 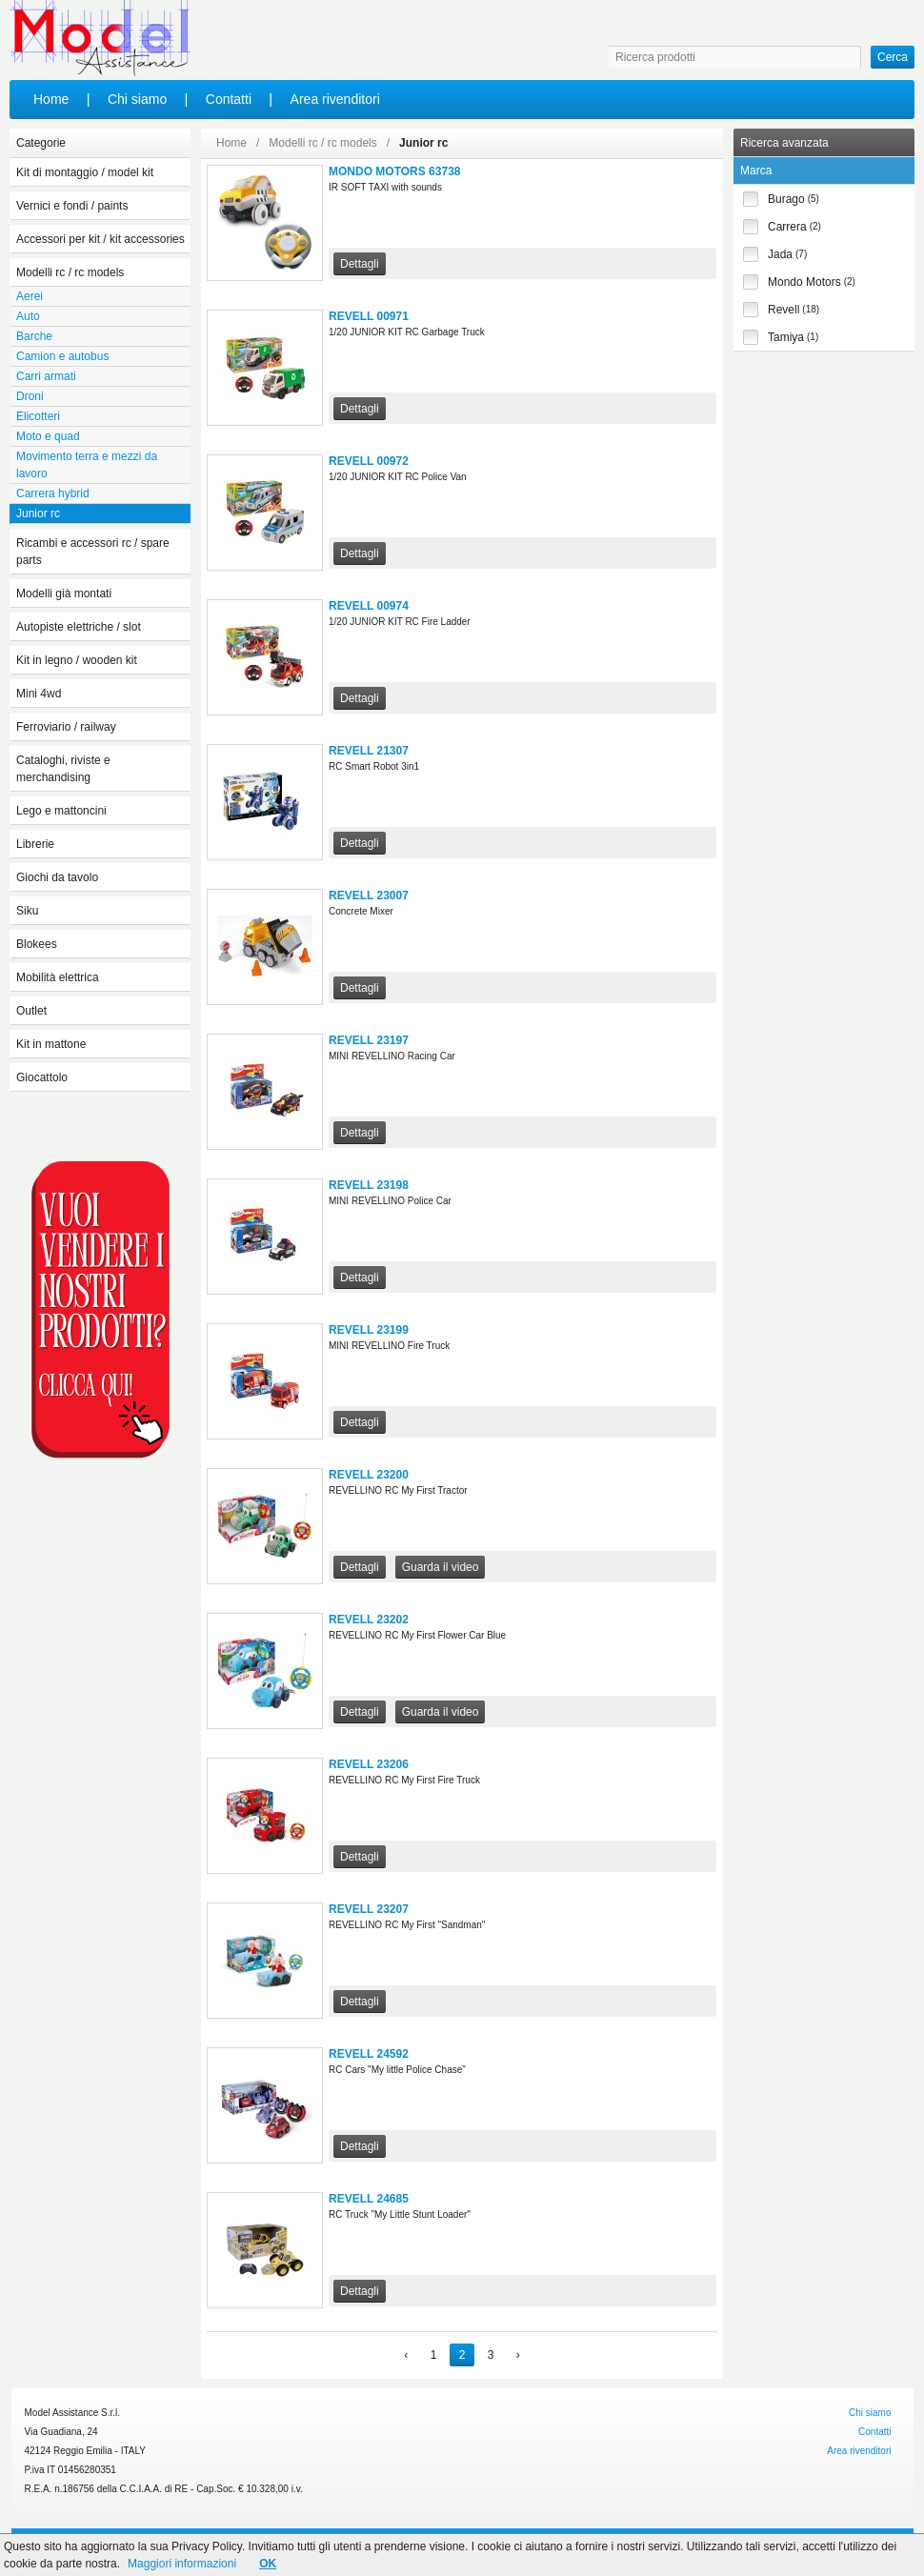 What do you see at coordinates (892, 57) in the screenshot?
I see `Cerca` at bounding box center [892, 57].